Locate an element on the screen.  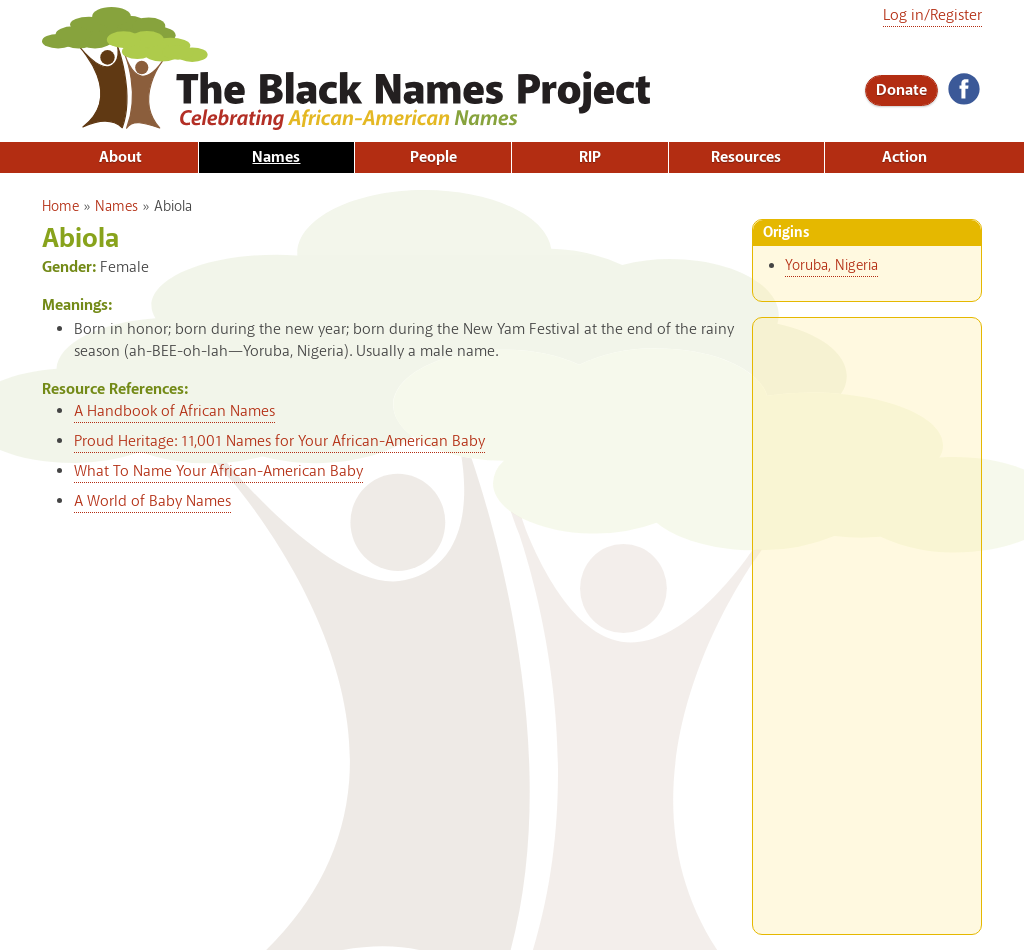
RIP is located at coordinates (590, 157).